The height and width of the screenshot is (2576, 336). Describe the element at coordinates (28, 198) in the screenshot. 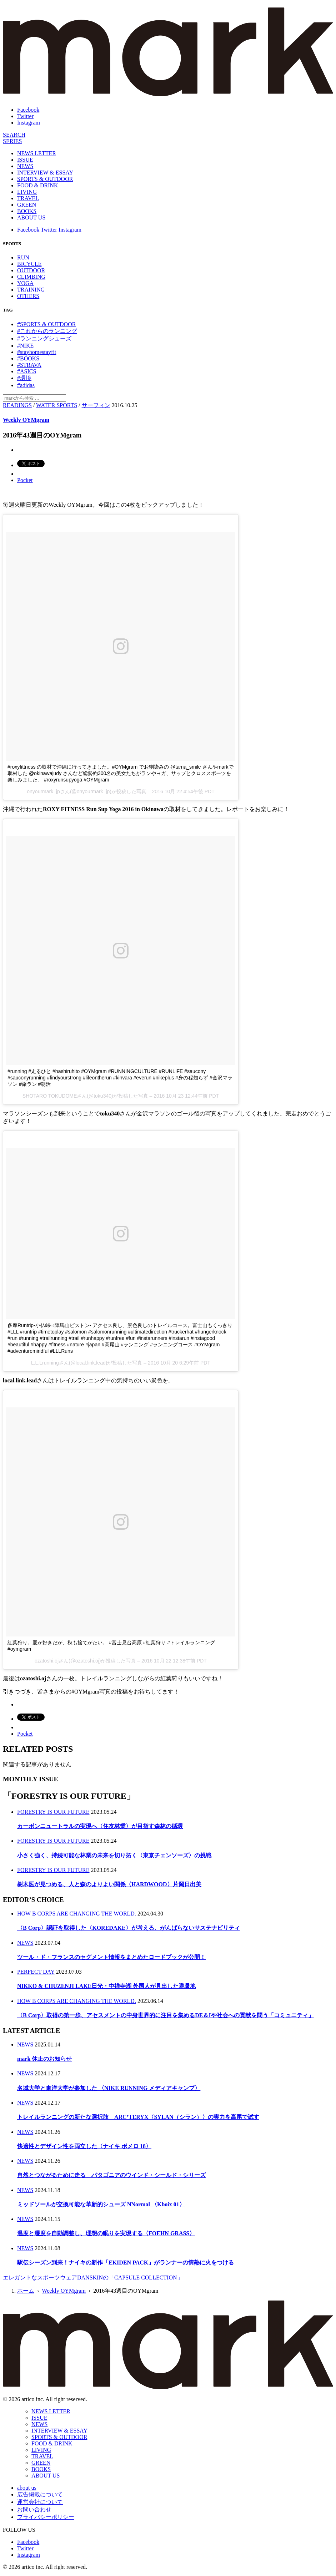

I see `TRAVEL` at that location.